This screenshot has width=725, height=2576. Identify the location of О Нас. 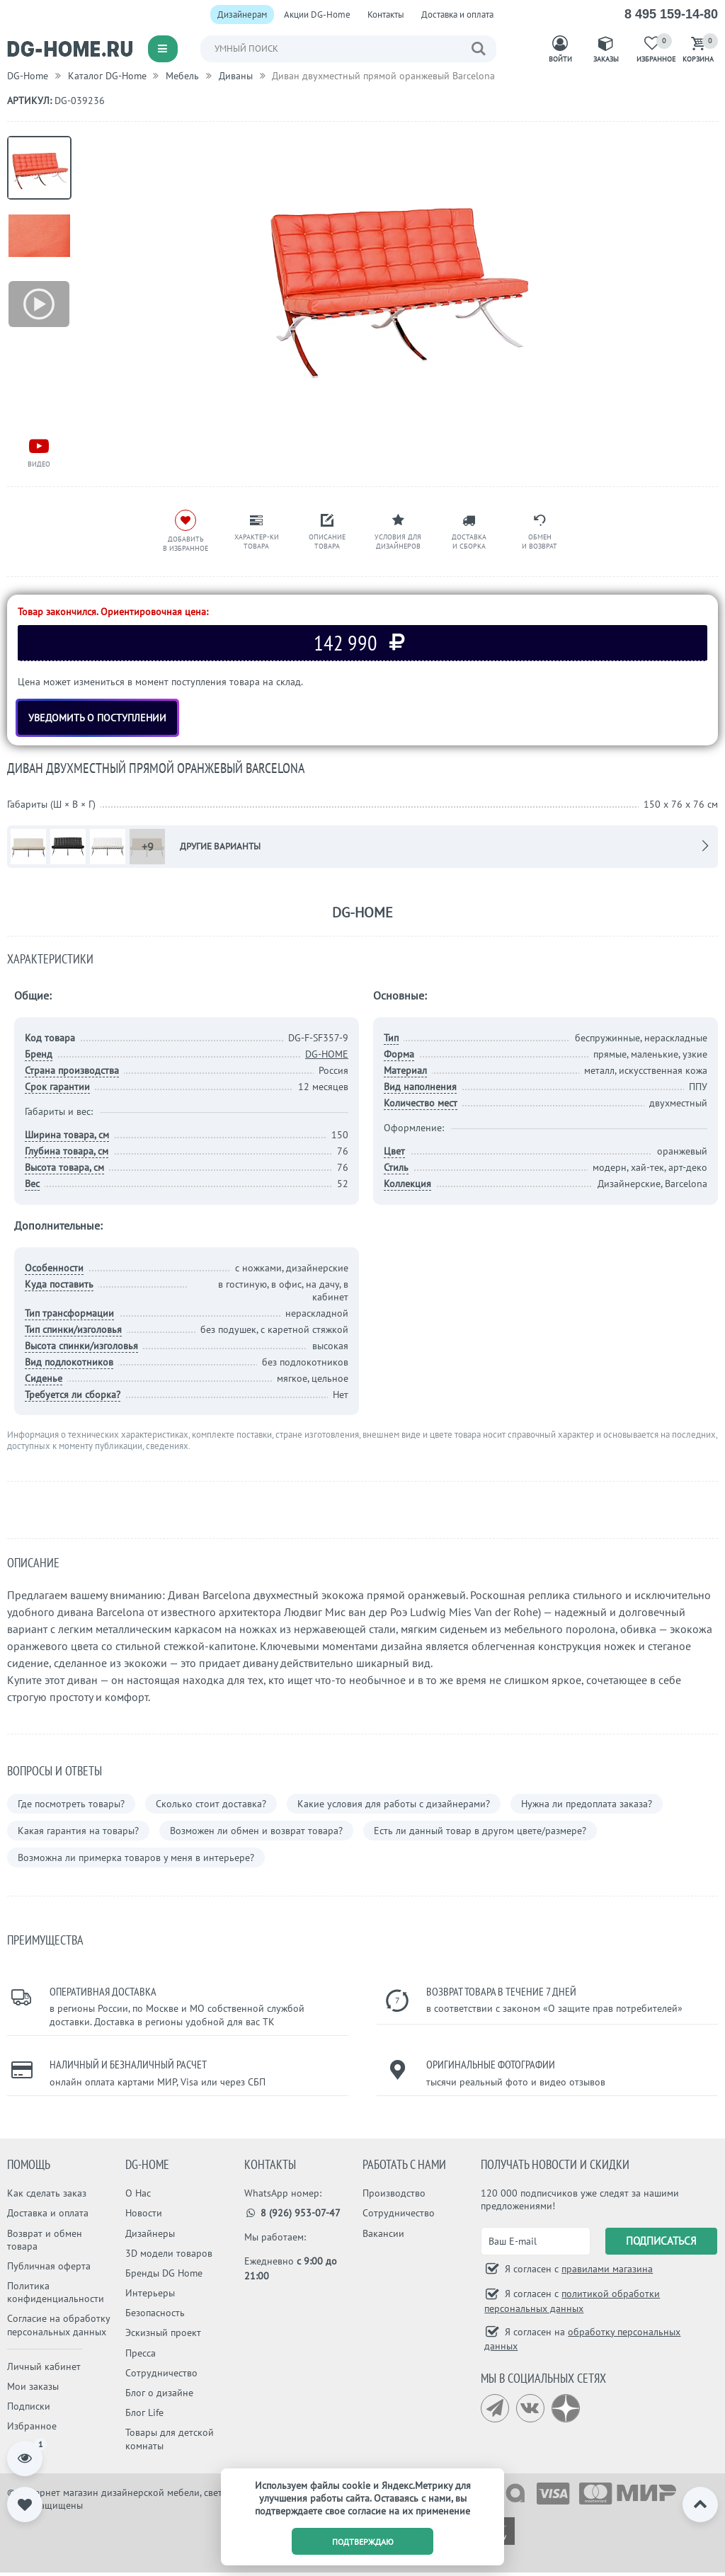
(138, 2193).